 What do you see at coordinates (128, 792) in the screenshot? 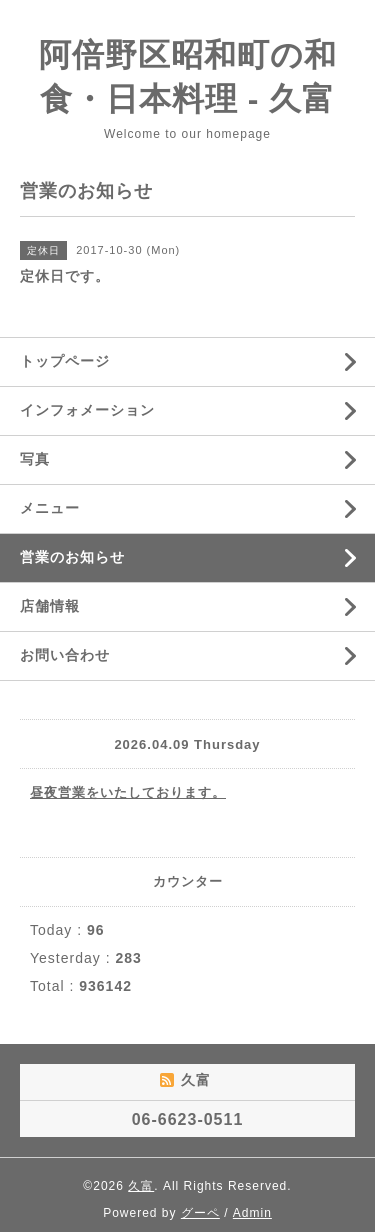
I see `昼夜営業をいたしております。` at bounding box center [128, 792].